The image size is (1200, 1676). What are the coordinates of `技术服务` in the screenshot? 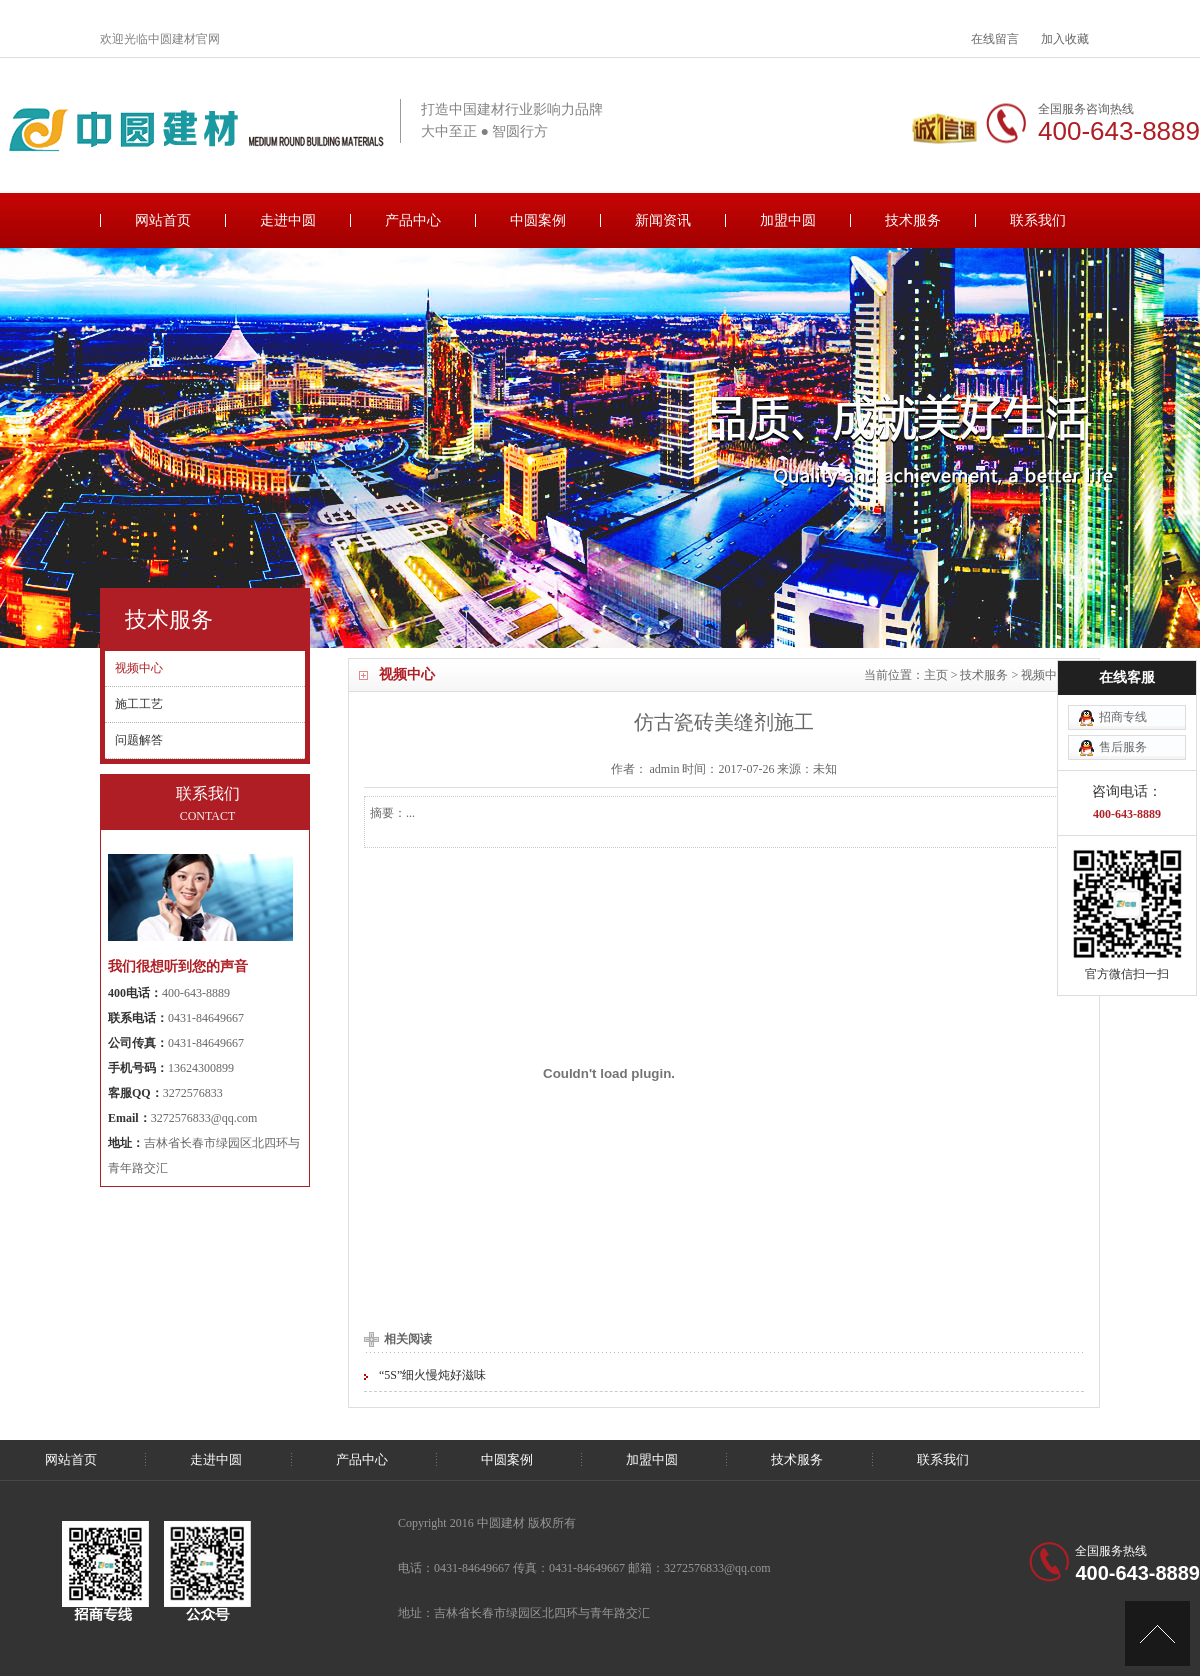 It's located at (913, 220).